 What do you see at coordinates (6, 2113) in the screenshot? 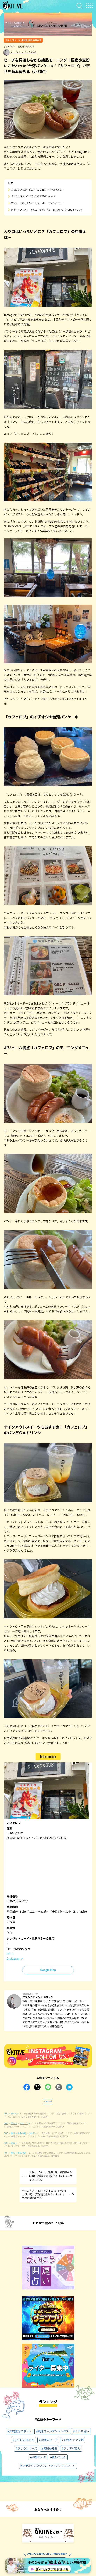
I see `TOP` at bounding box center [6, 2113].